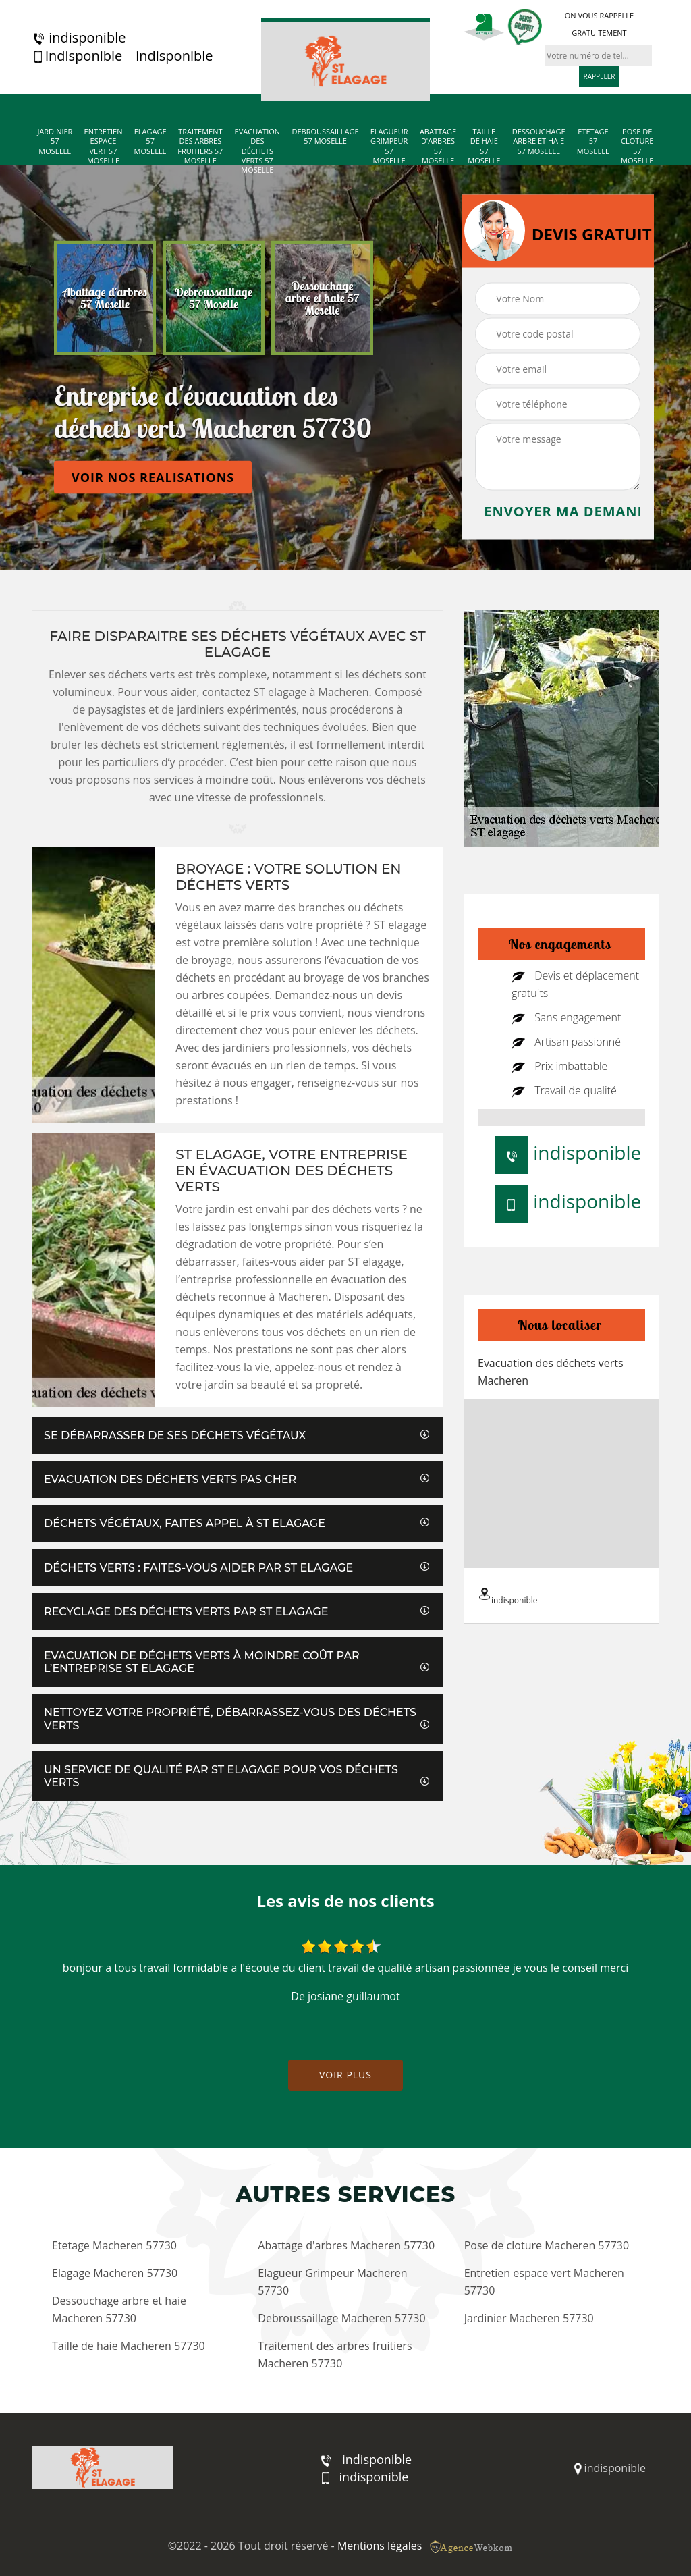 This screenshot has height=2576, width=691. I want to click on Entretien espace vert Macheren 57730, so click(544, 2281).